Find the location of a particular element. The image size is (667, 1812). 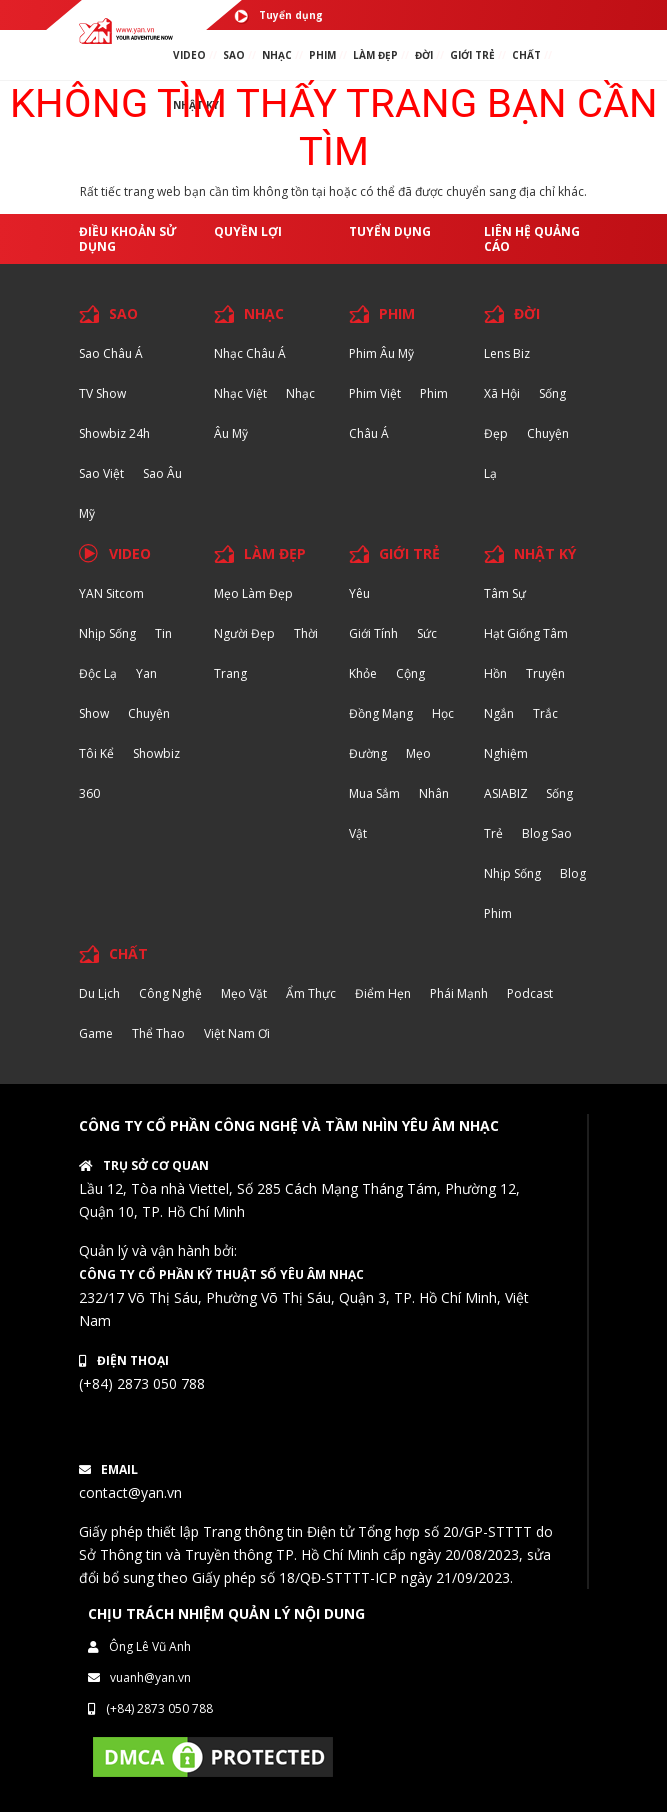

TV Show is located at coordinates (102, 393).